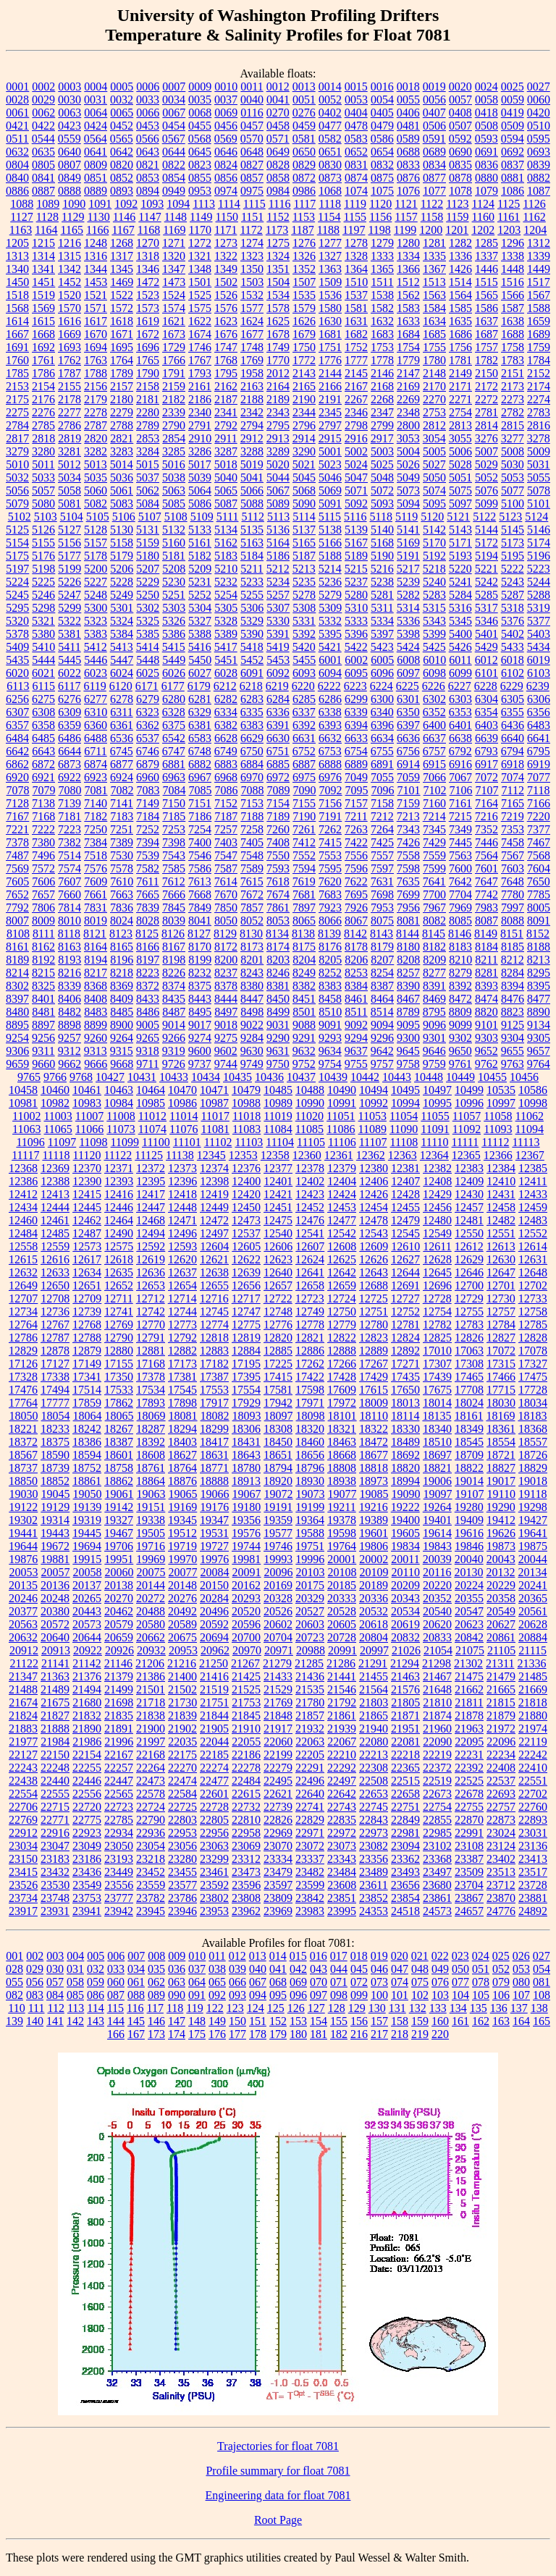 This screenshot has height=2576, width=556. Describe the element at coordinates (512, 1051) in the screenshot. I see `9655` at that location.